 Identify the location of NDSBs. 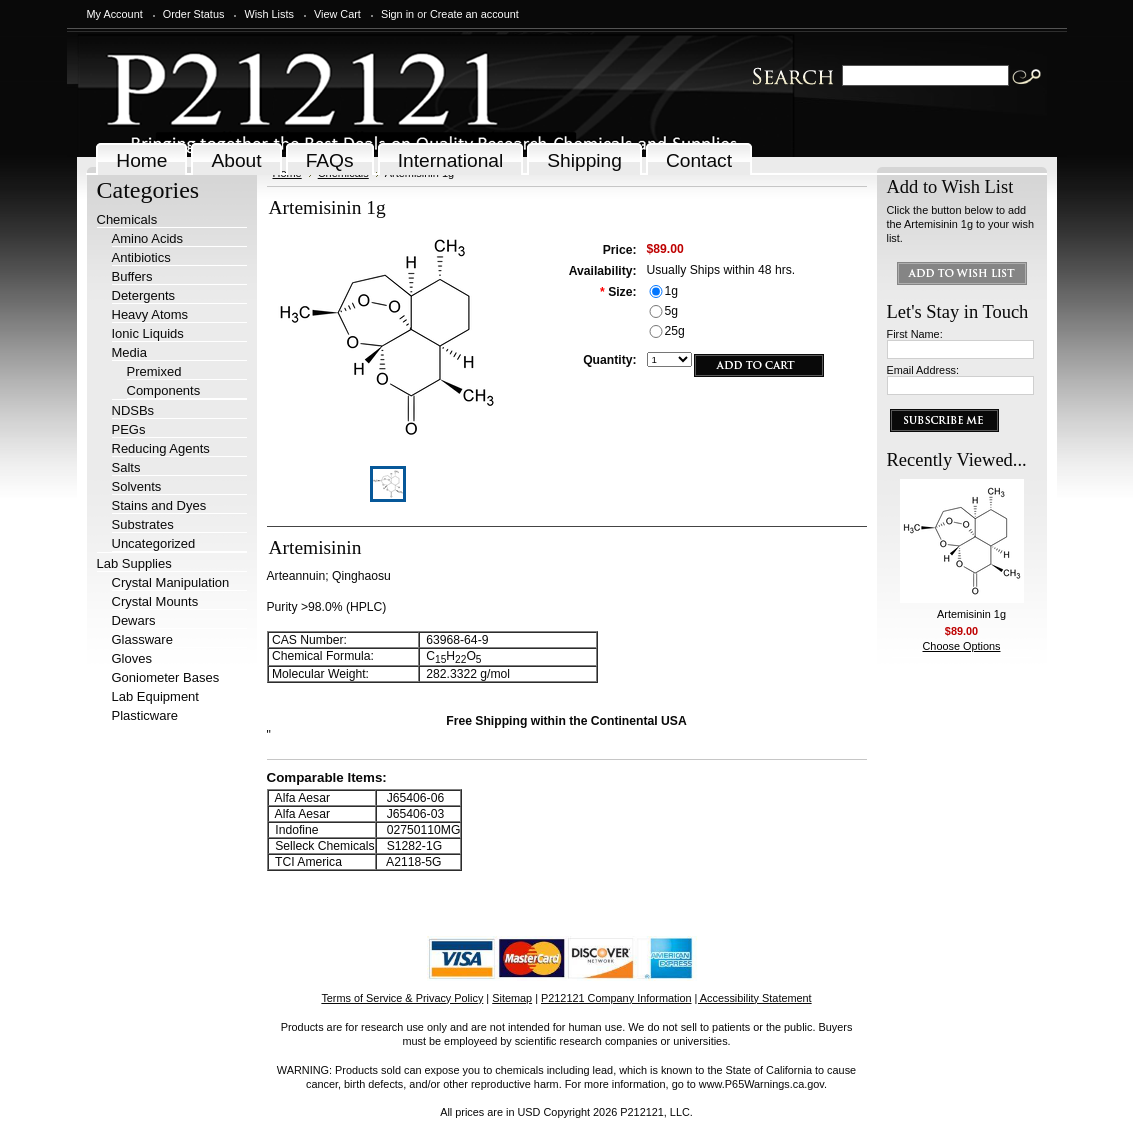
(133, 410).